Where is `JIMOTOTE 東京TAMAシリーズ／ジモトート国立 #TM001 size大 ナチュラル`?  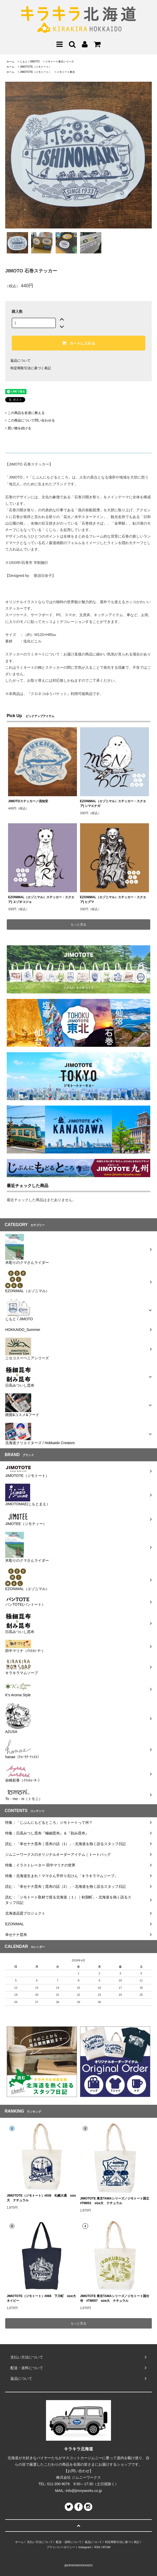
JIMOTOTE 東京TAMAシリーズ／ジモトート国立 #TM001 size大 ナチュラル is located at coordinates (115, 2201).